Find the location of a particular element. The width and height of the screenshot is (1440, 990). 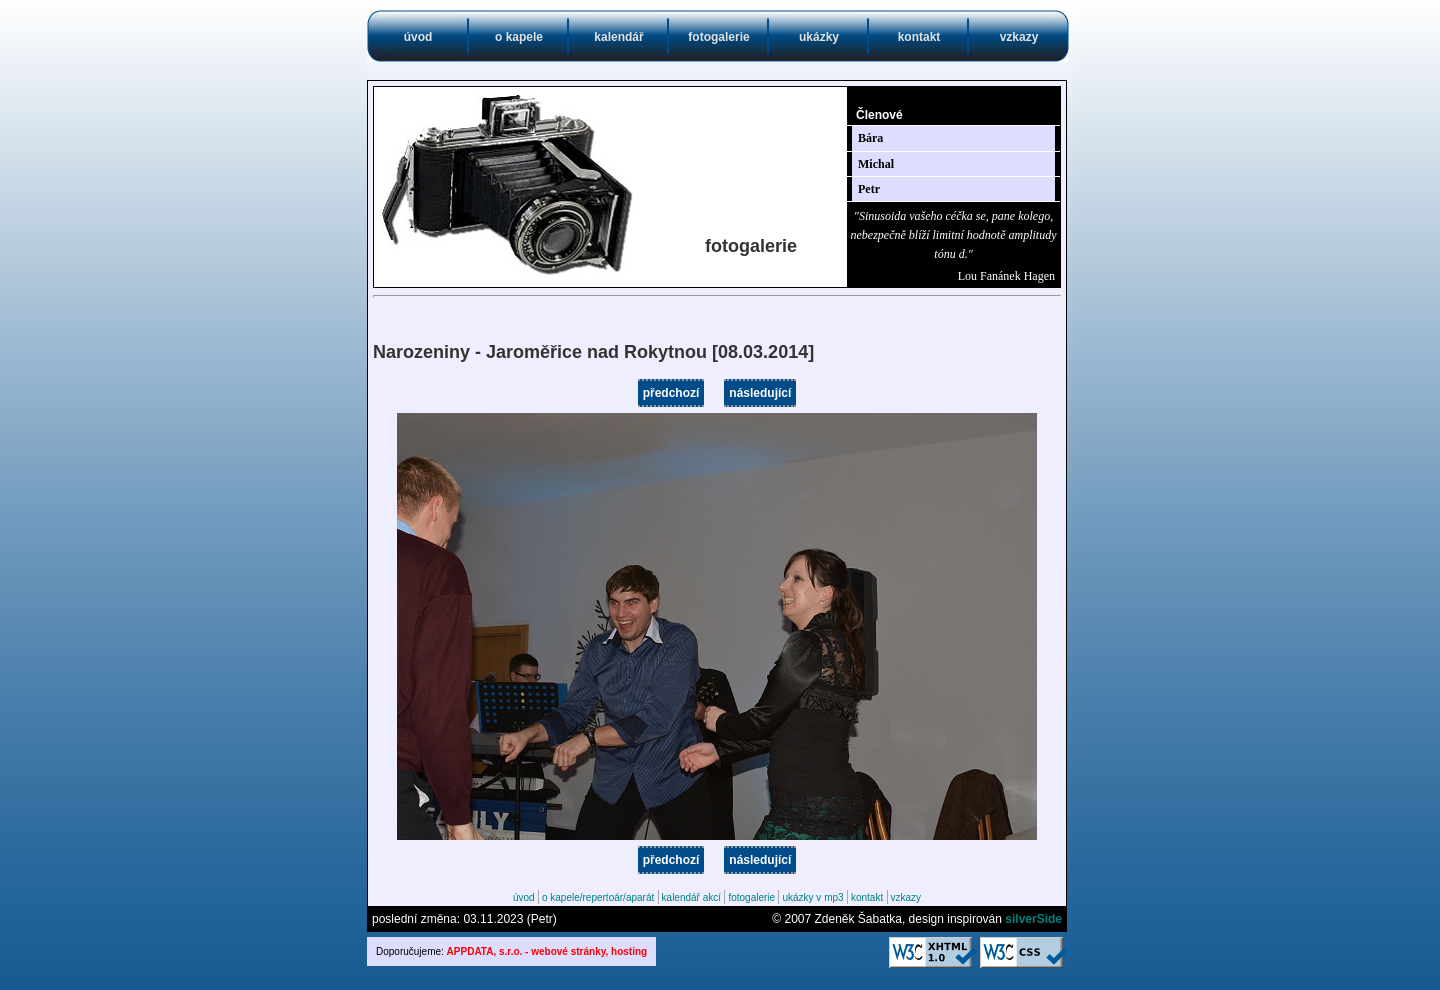

kalendář akcí is located at coordinates (691, 897).